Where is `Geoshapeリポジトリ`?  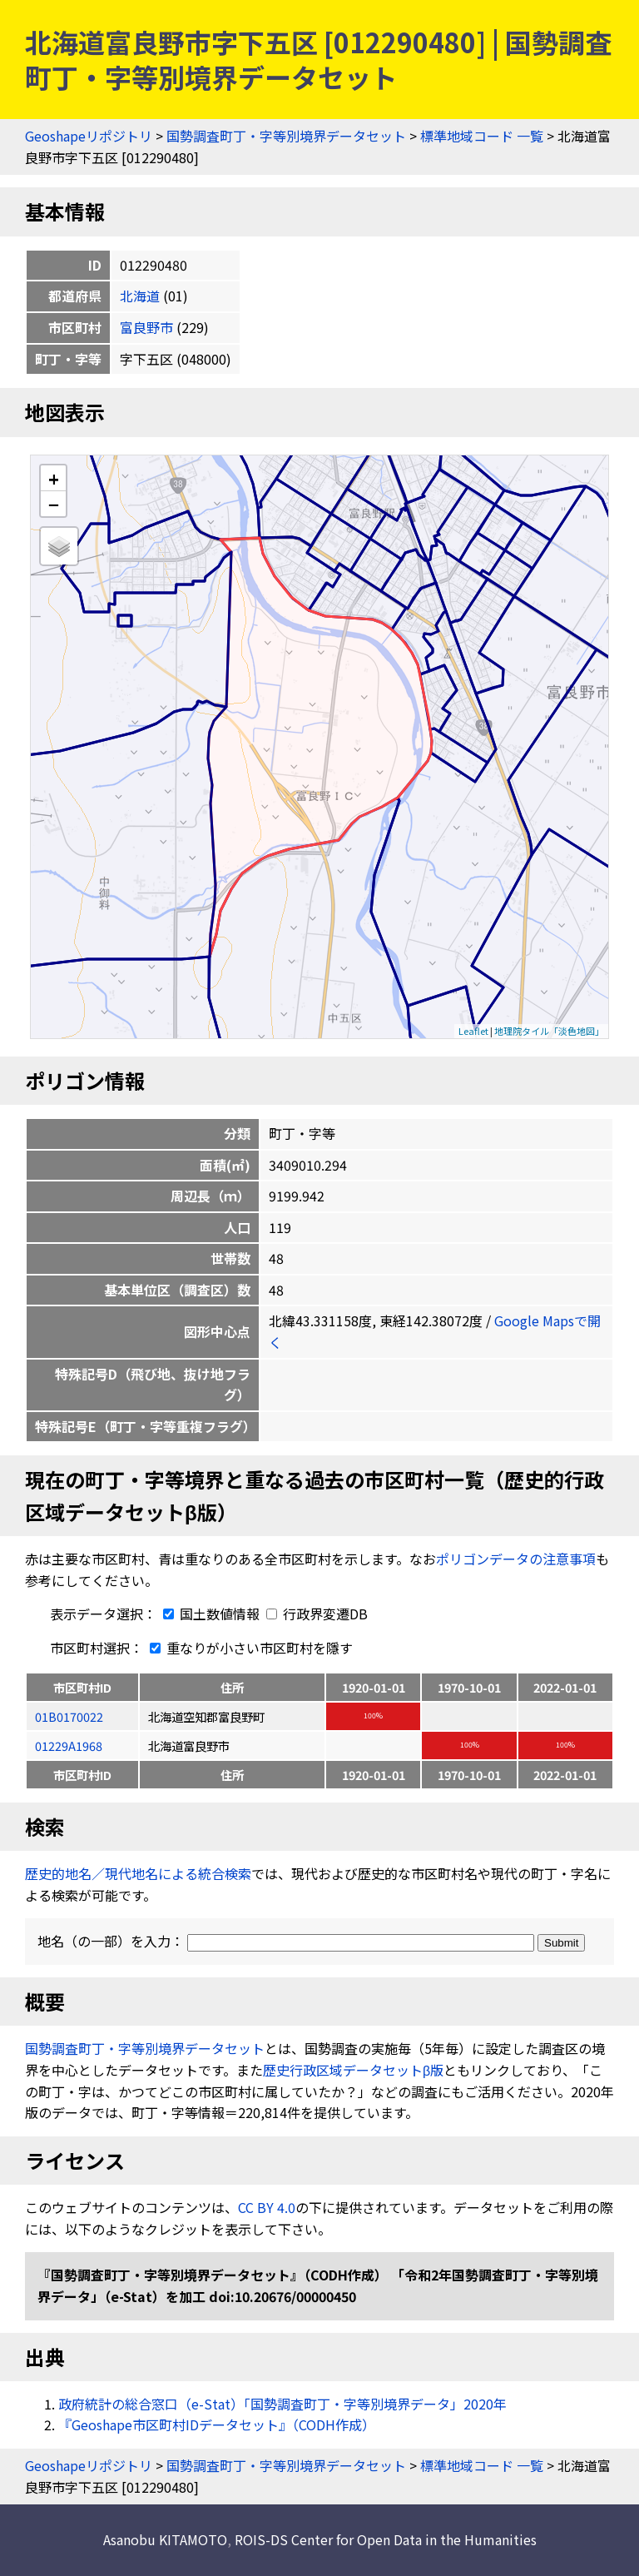 Geoshapeリポジトリ is located at coordinates (88, 136).